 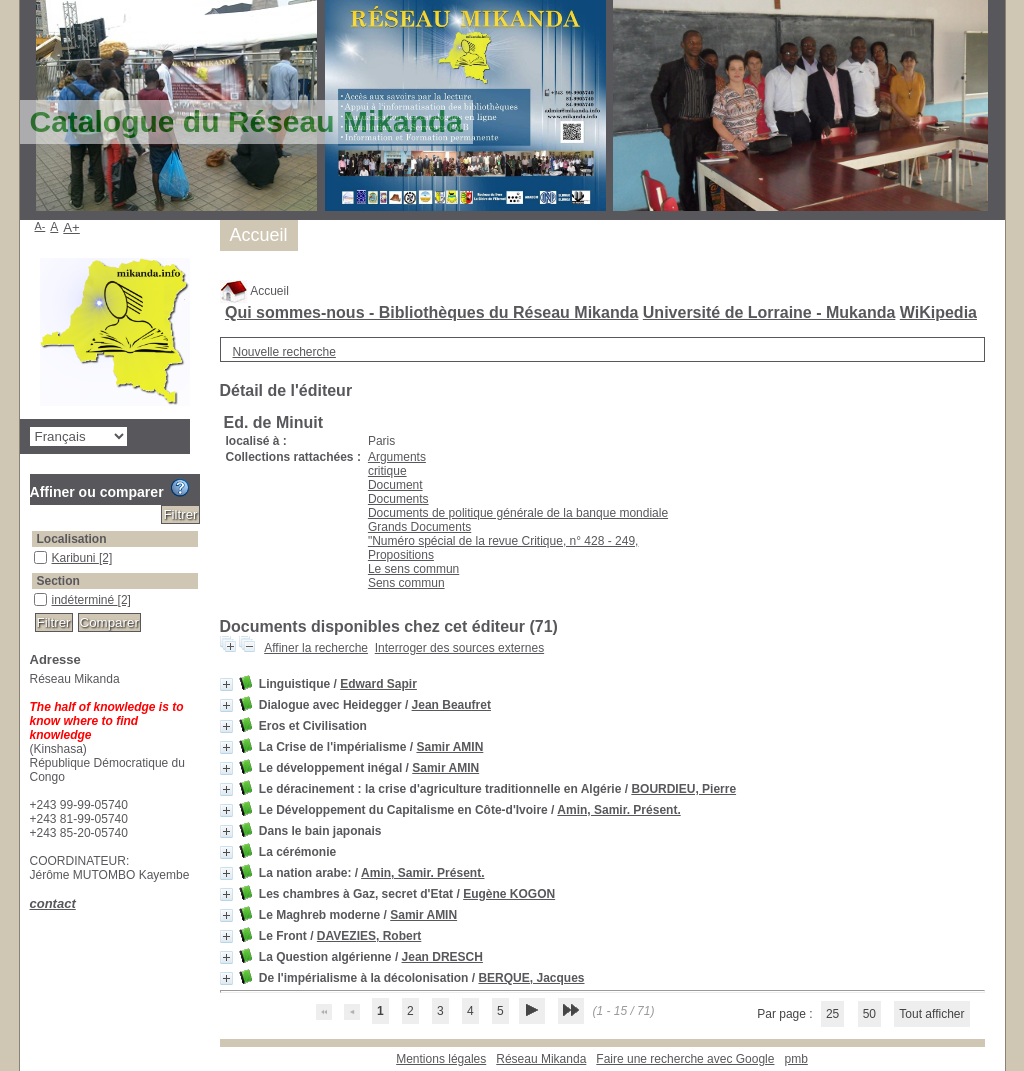 I want to click on A-, so click(x=40, y=226).